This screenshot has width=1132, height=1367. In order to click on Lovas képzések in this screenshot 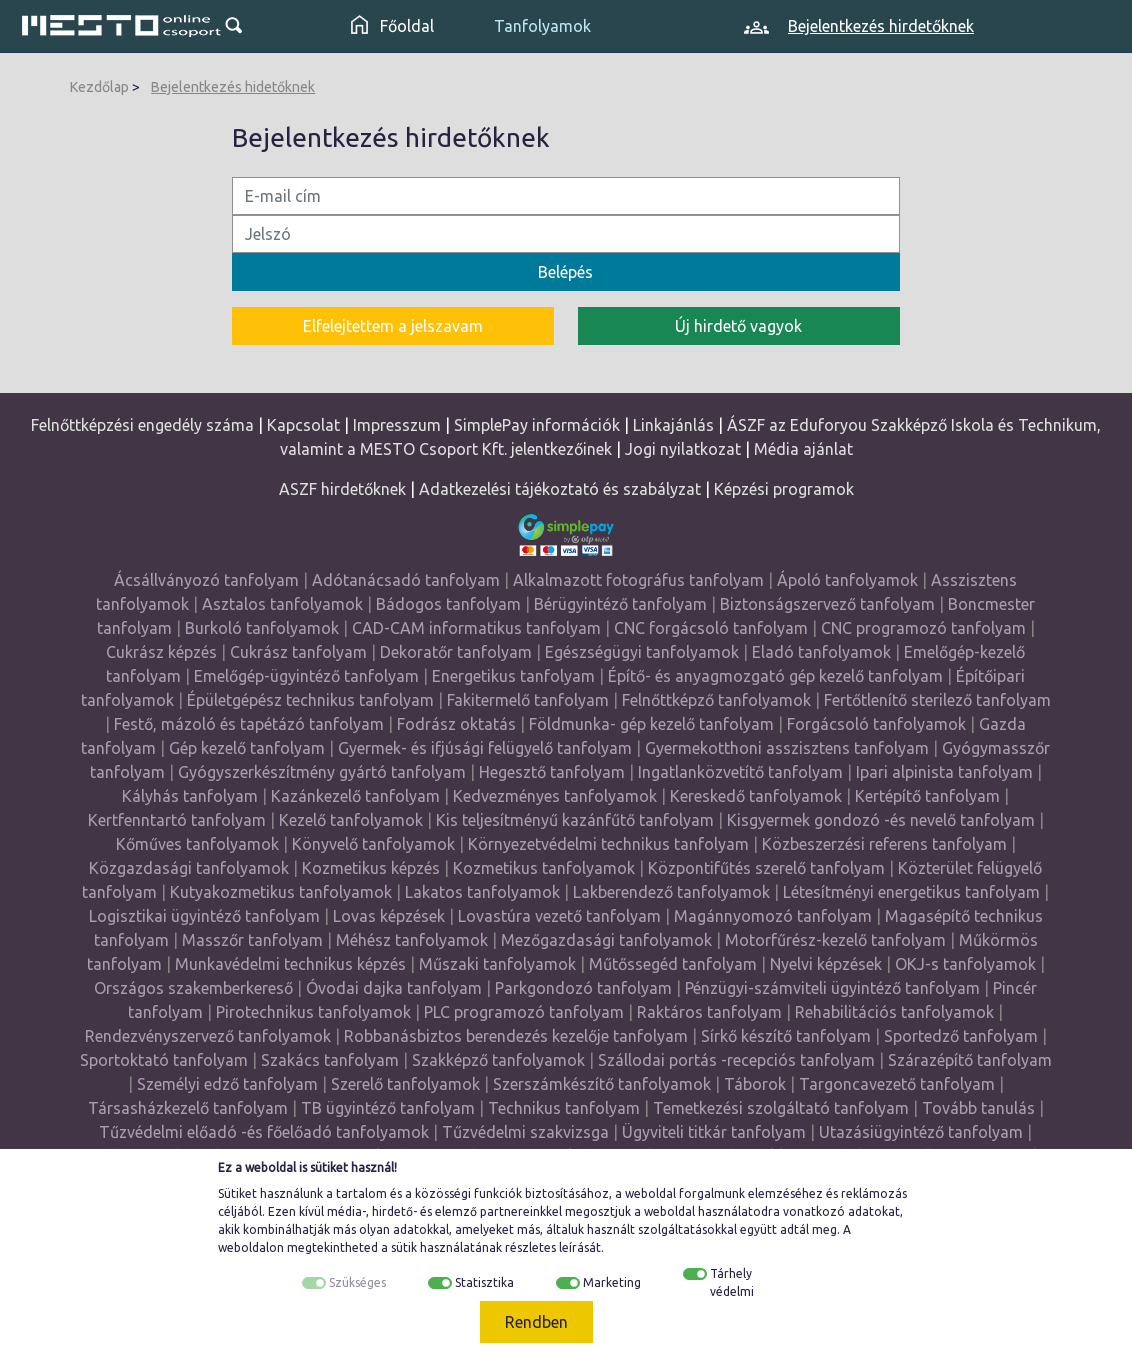, I will do `click(389, 916)`.